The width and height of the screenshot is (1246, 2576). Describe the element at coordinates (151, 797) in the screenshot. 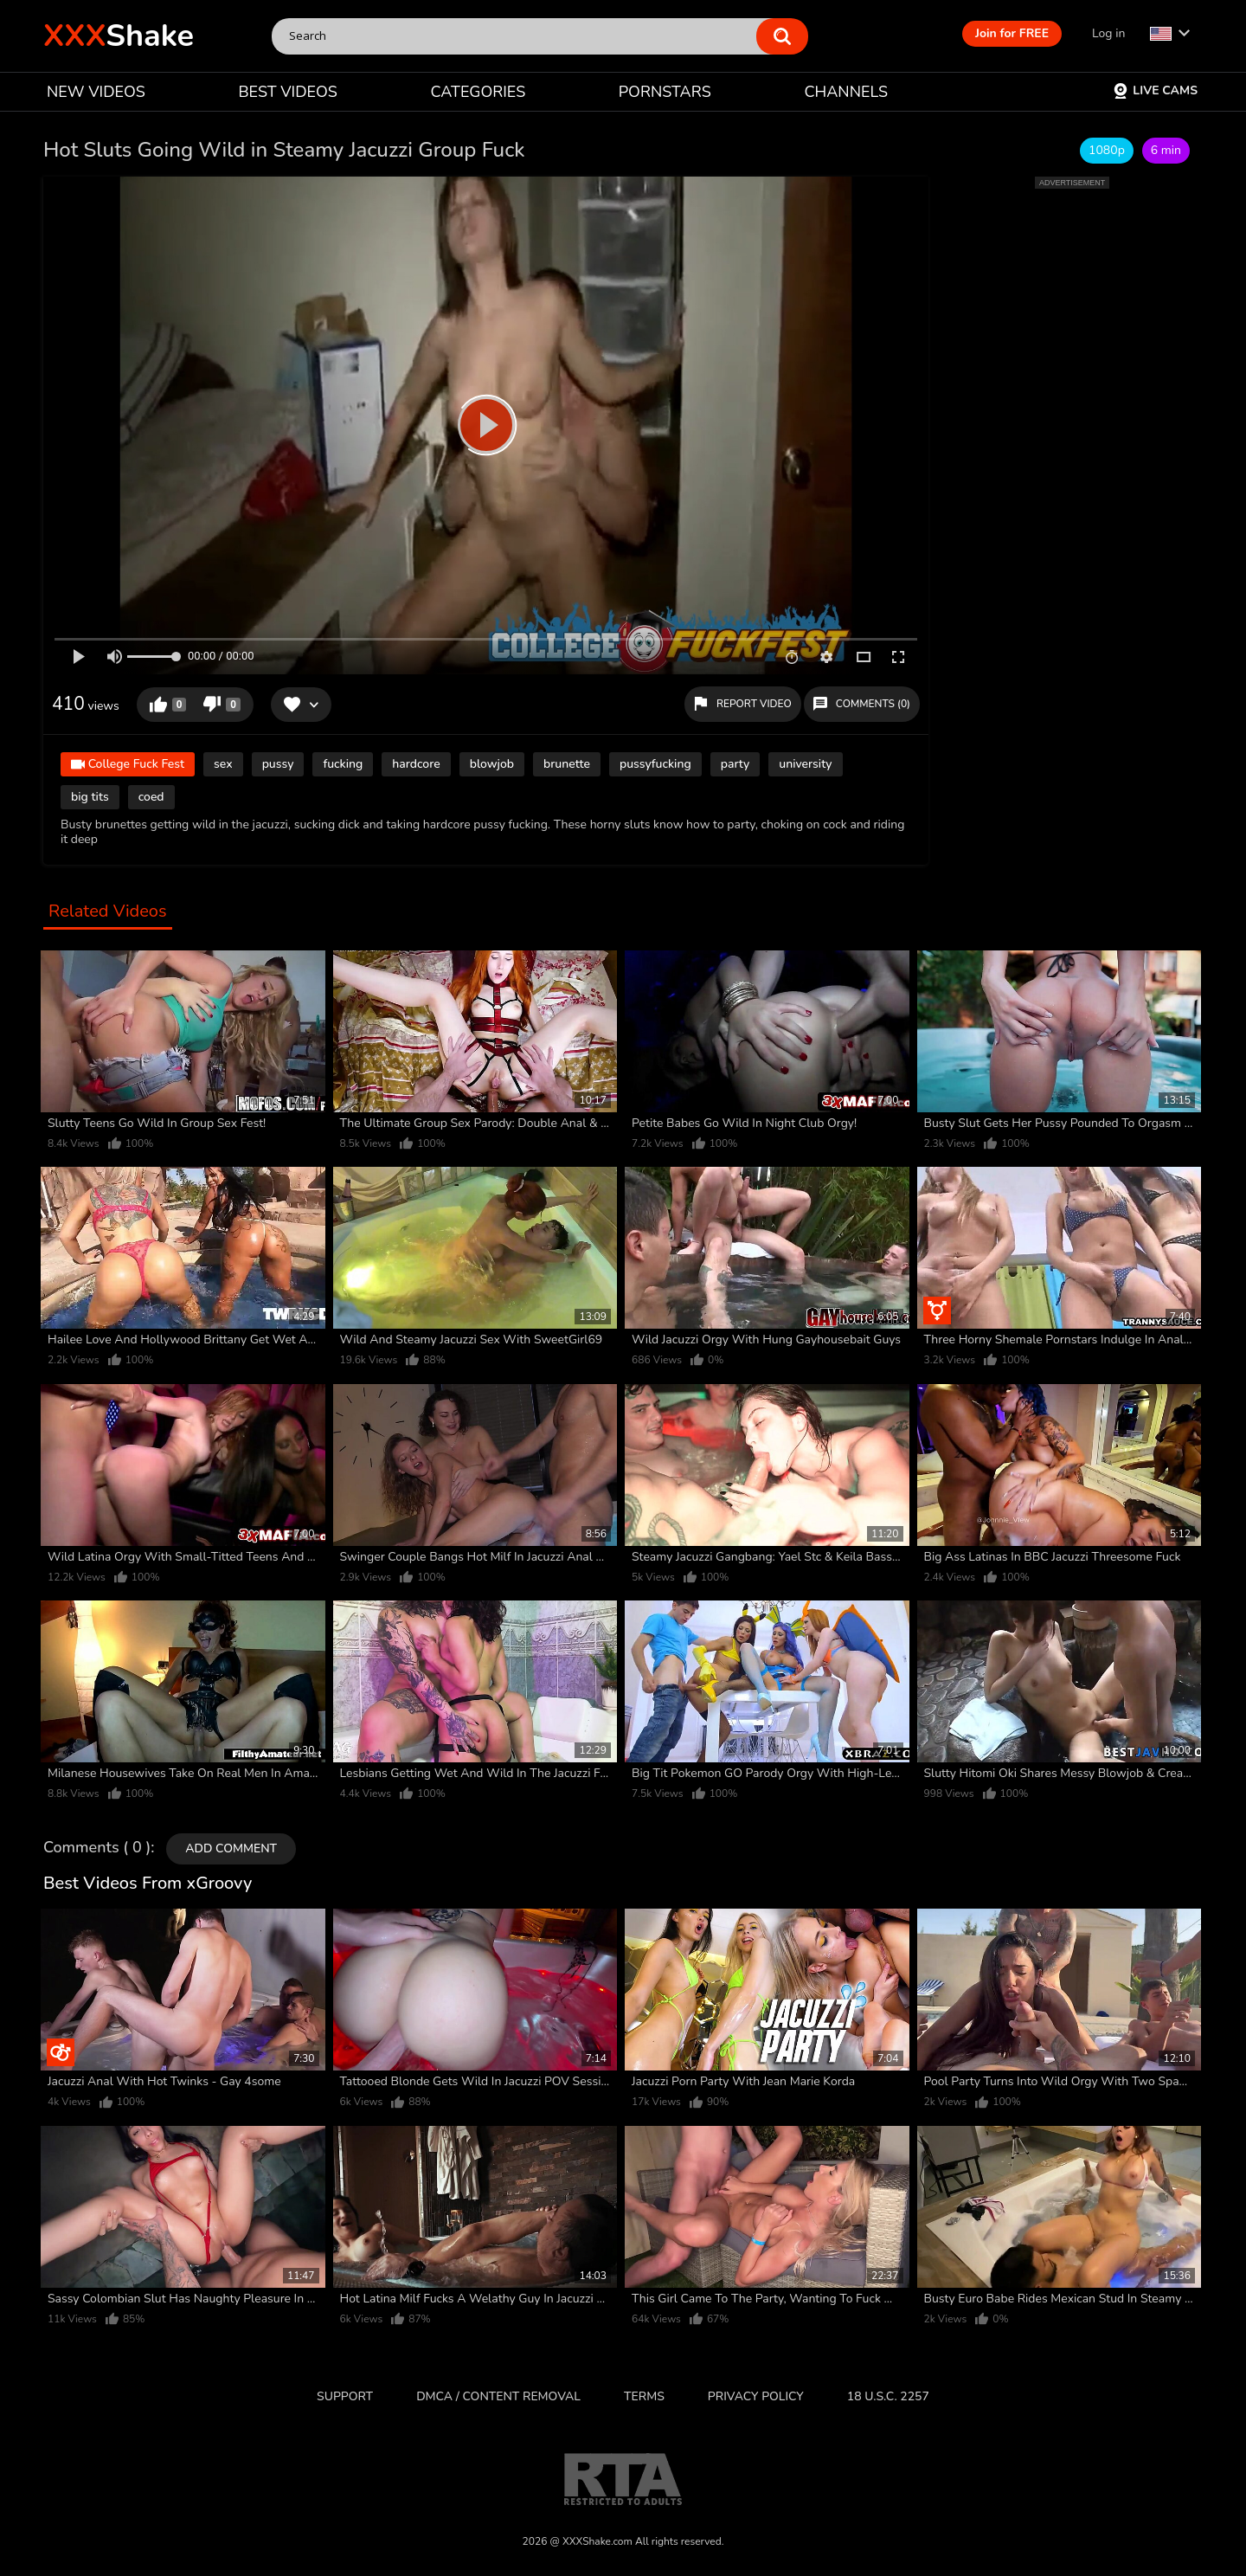

I see `coed` at that location.